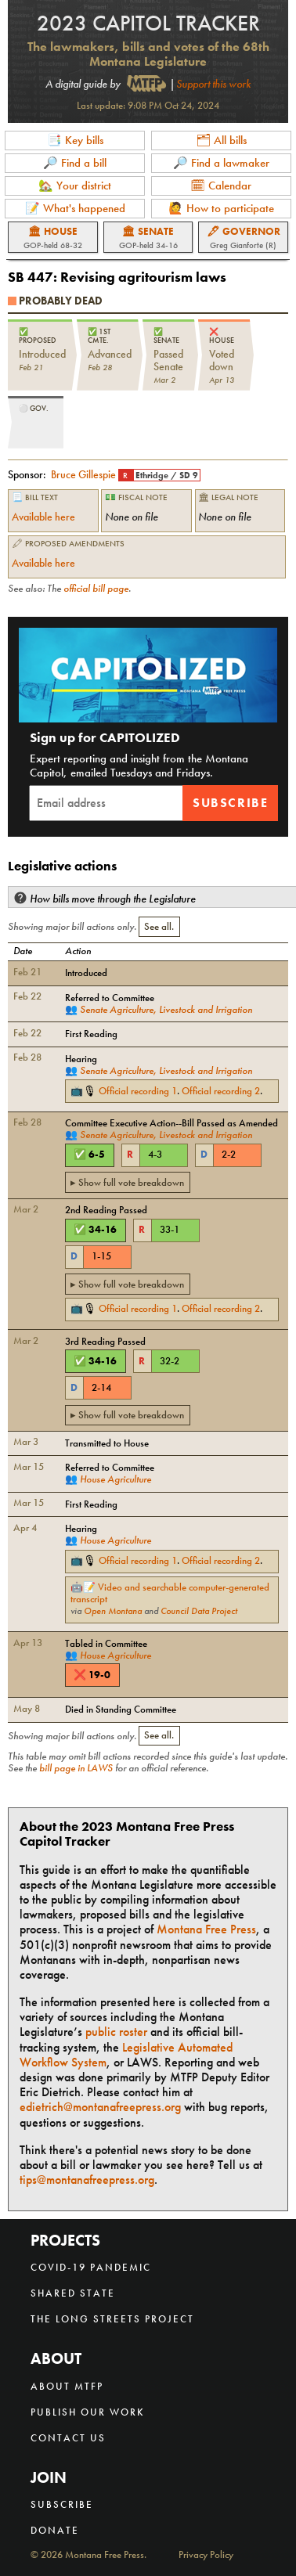 The height and width of the screenshot is (2576, 296). Describe the element at coordinates (221, 1090) in the screenshot. I see `Official recording 2` at that location.